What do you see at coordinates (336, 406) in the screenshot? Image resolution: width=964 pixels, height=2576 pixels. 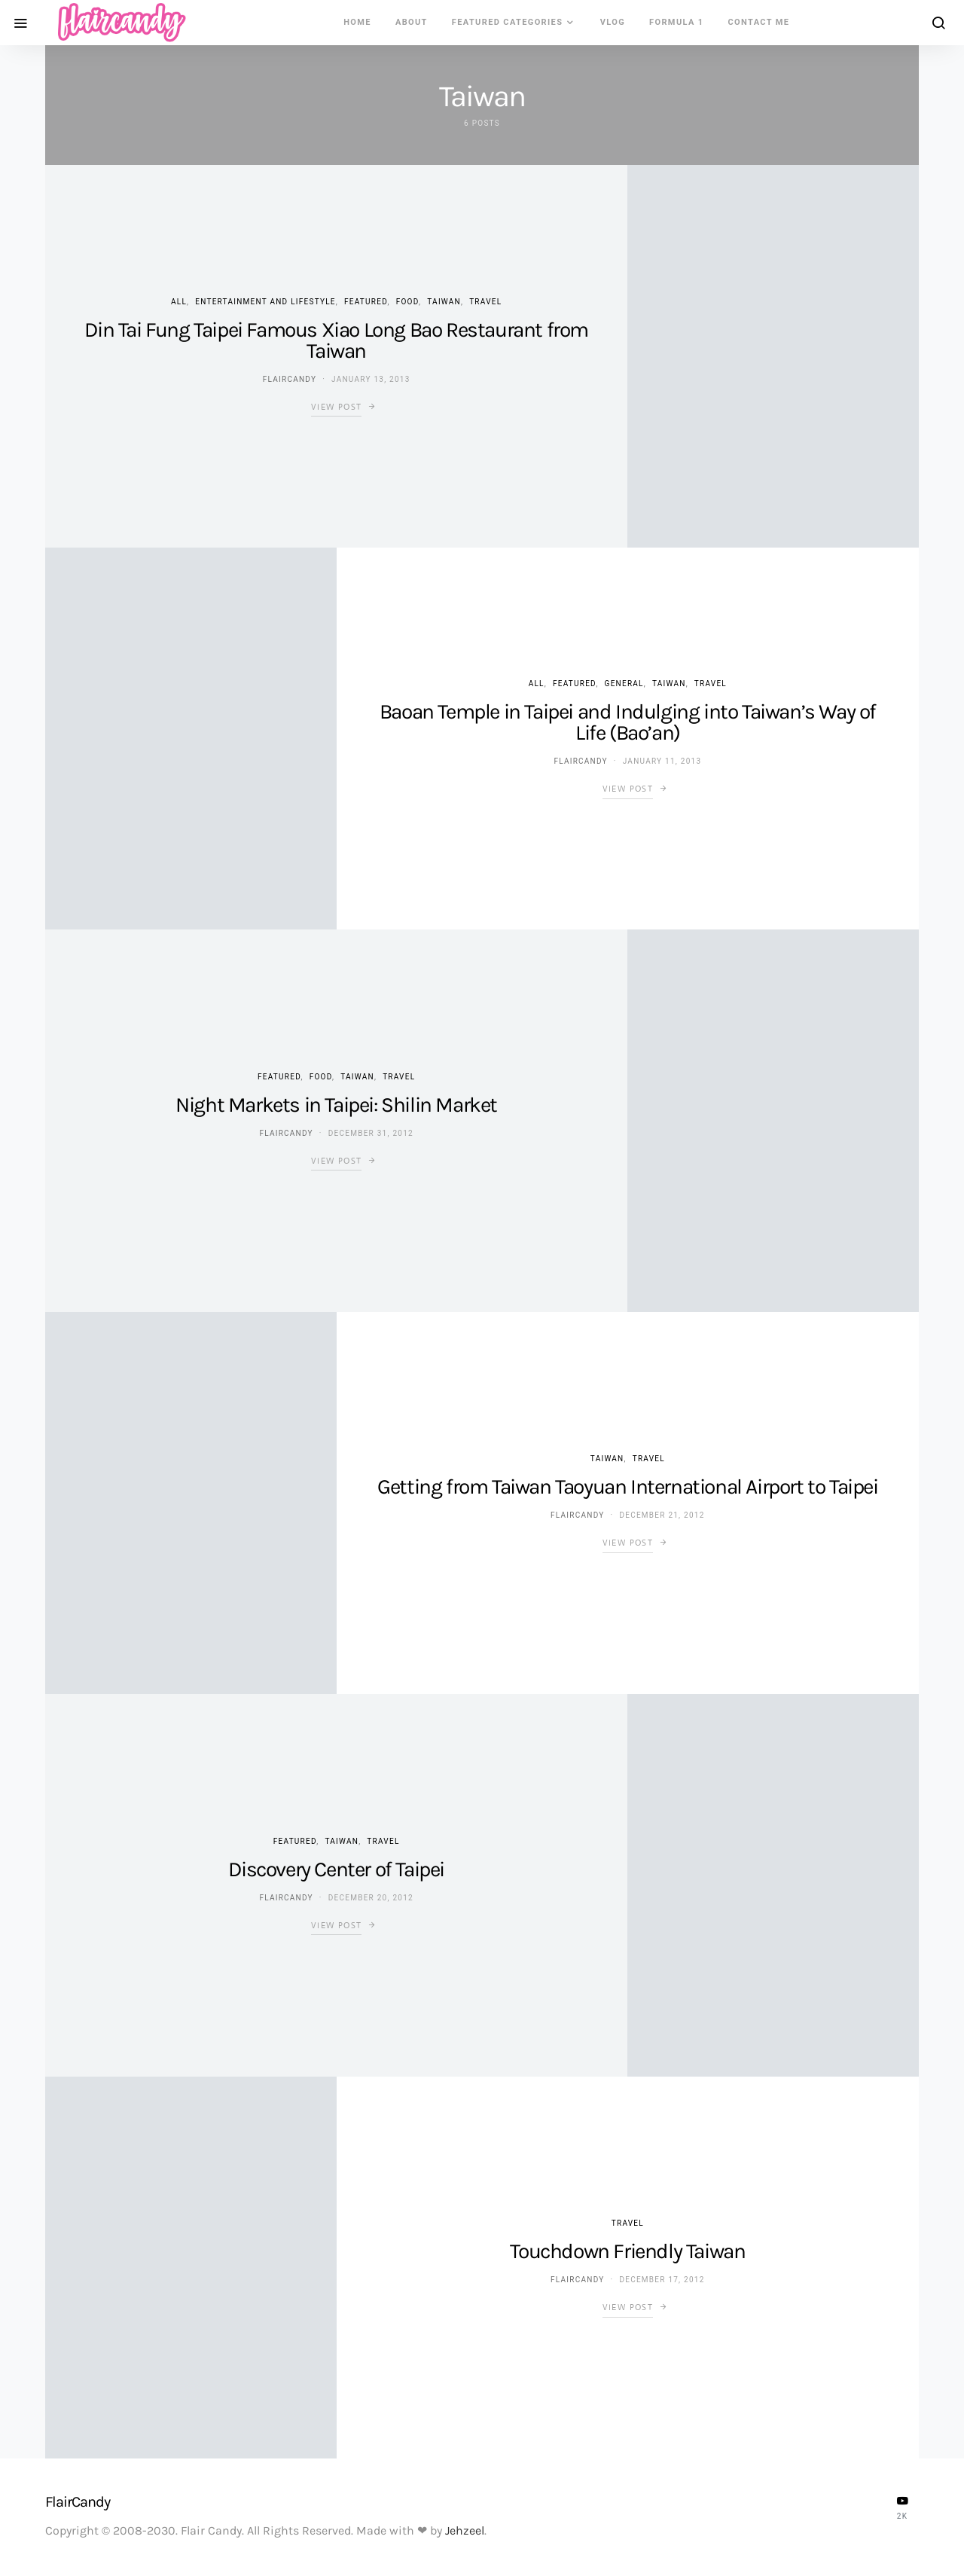 I see `View Post` at bounding box center [336, 406].